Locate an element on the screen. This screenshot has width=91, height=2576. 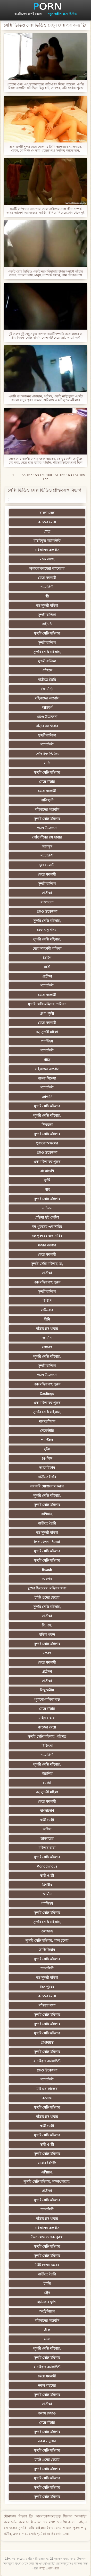
আমেরিকান is located at coordinates (47, 1468).